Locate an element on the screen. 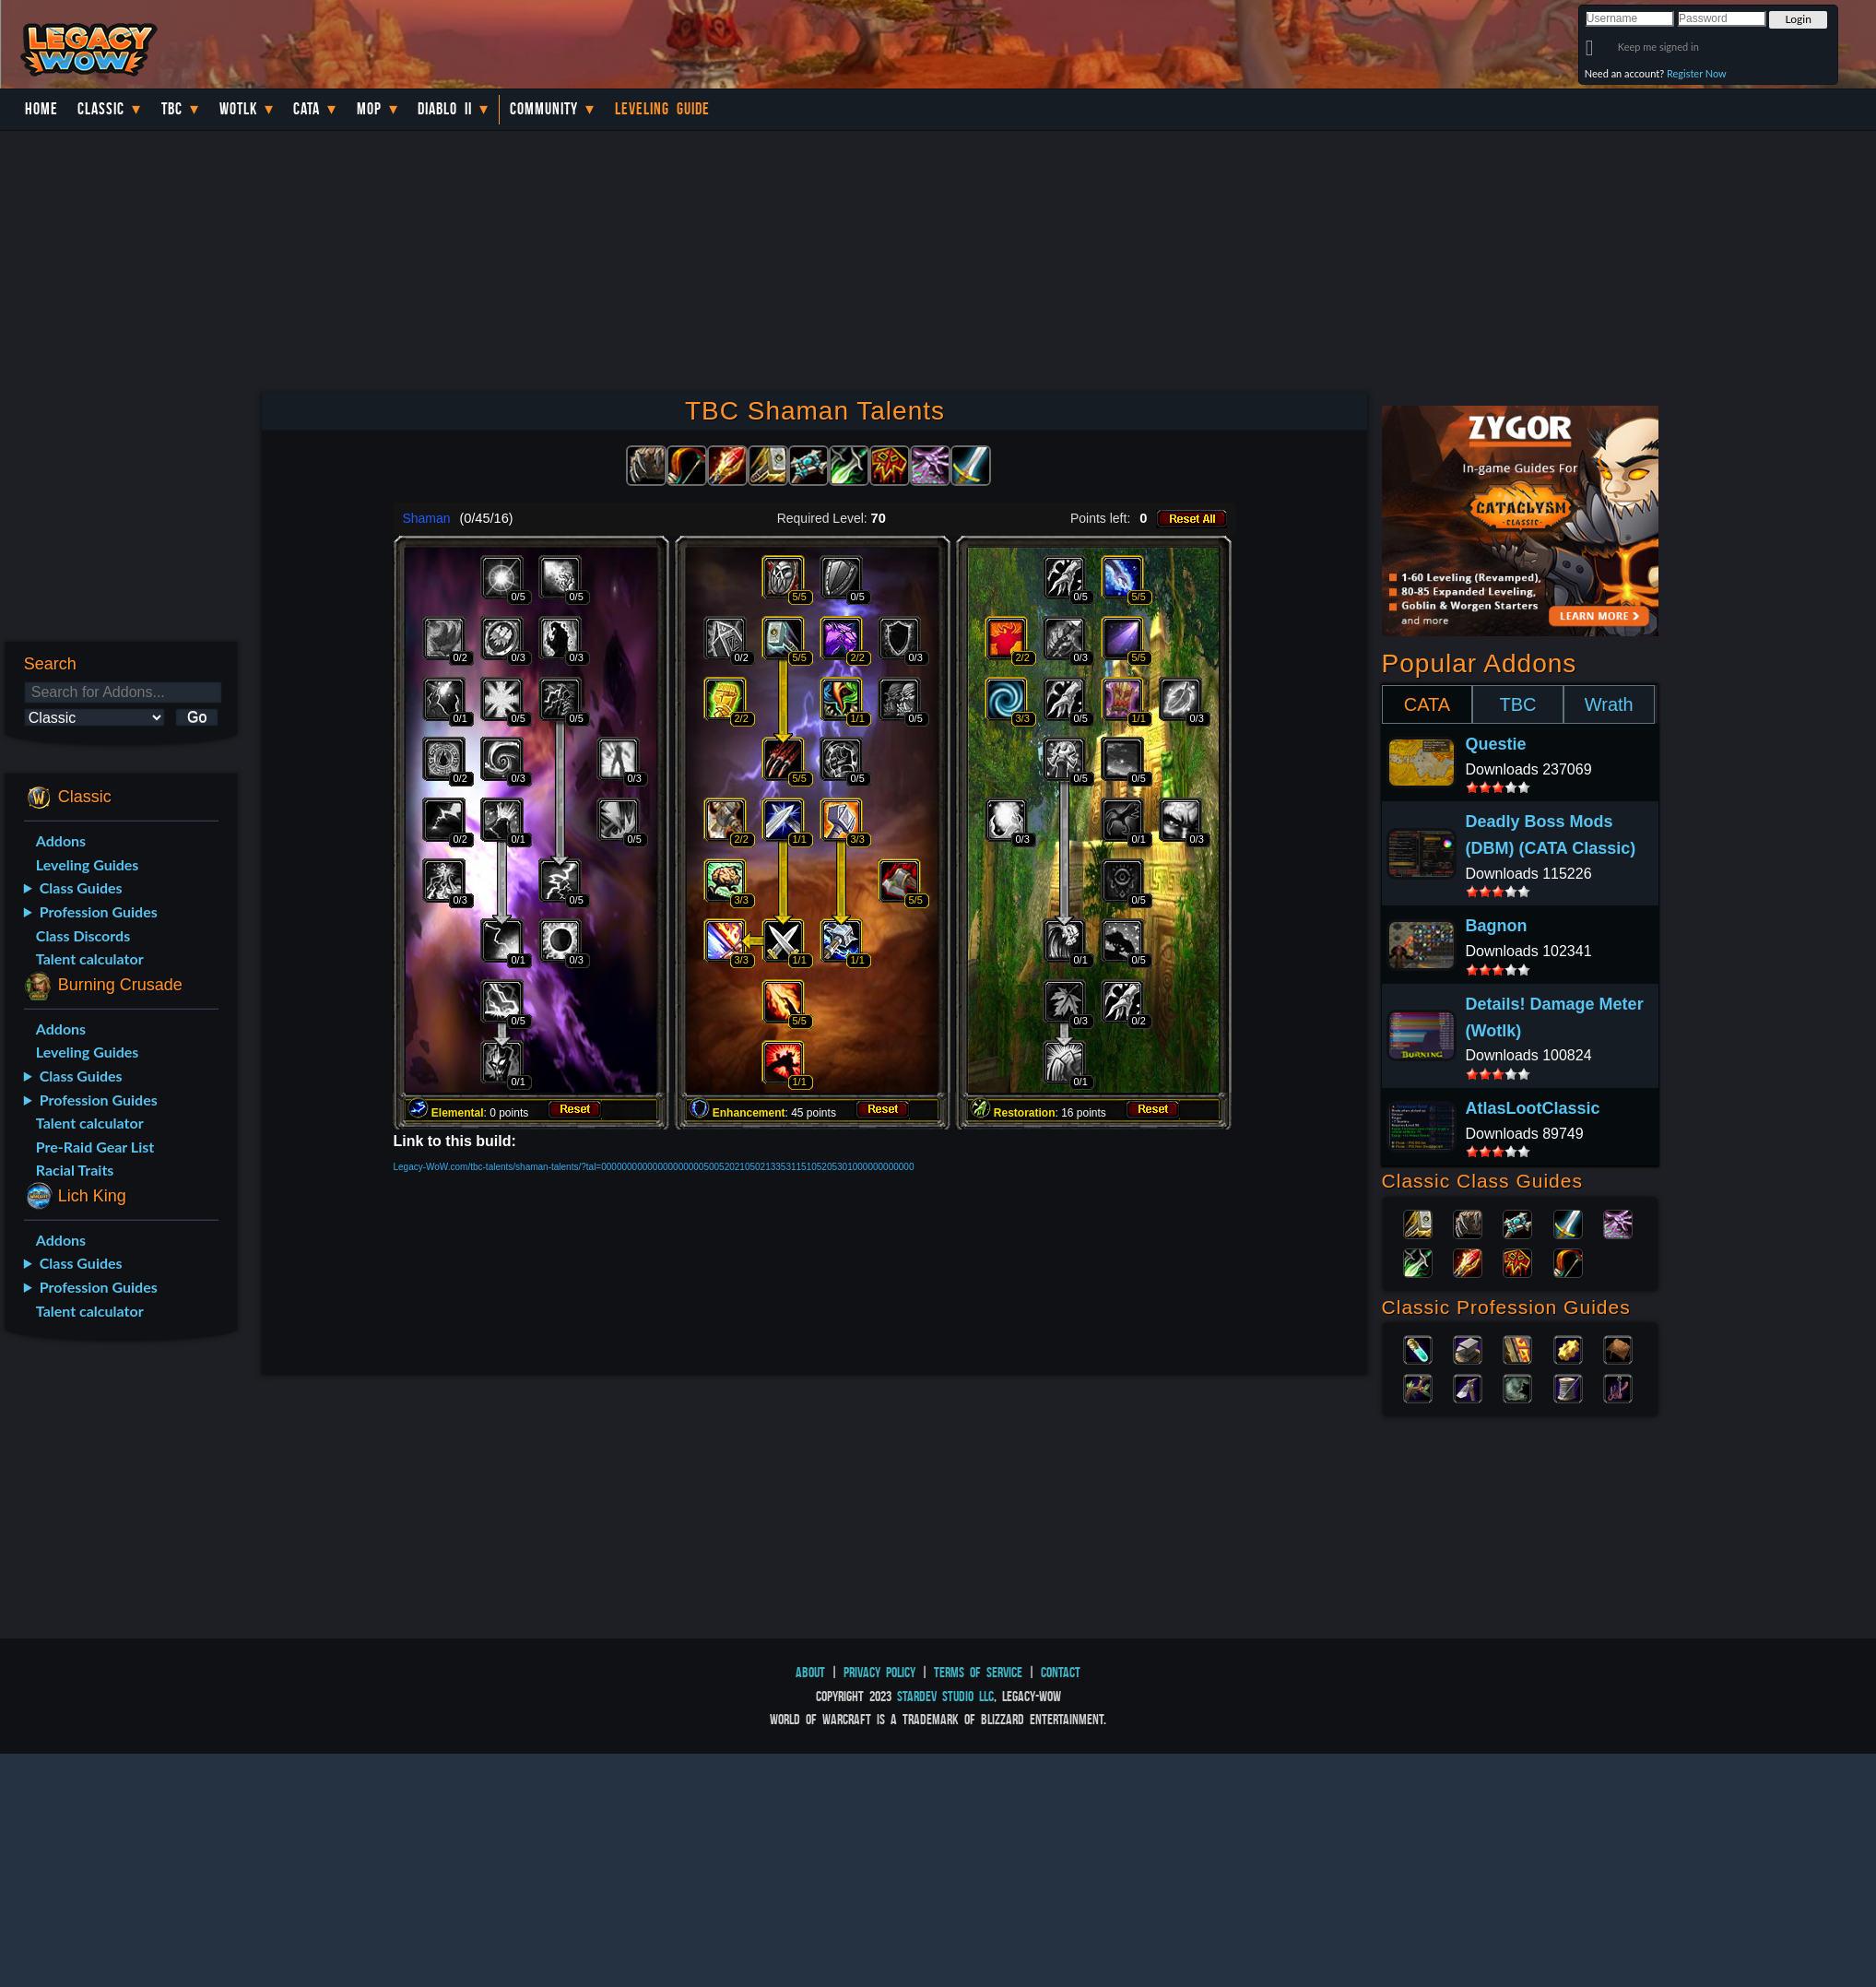  Classic is located at coordinates (100, 109).